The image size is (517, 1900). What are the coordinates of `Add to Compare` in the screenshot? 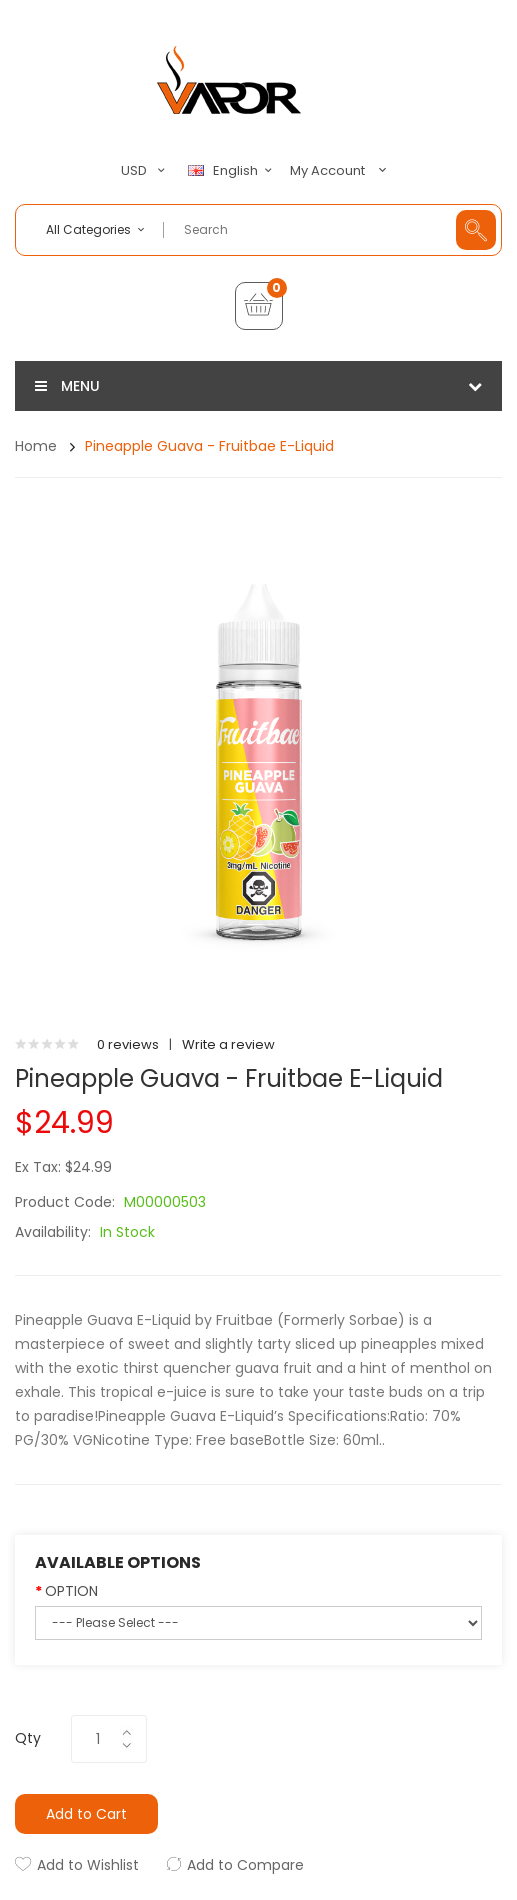 It's located at (245, 1865).